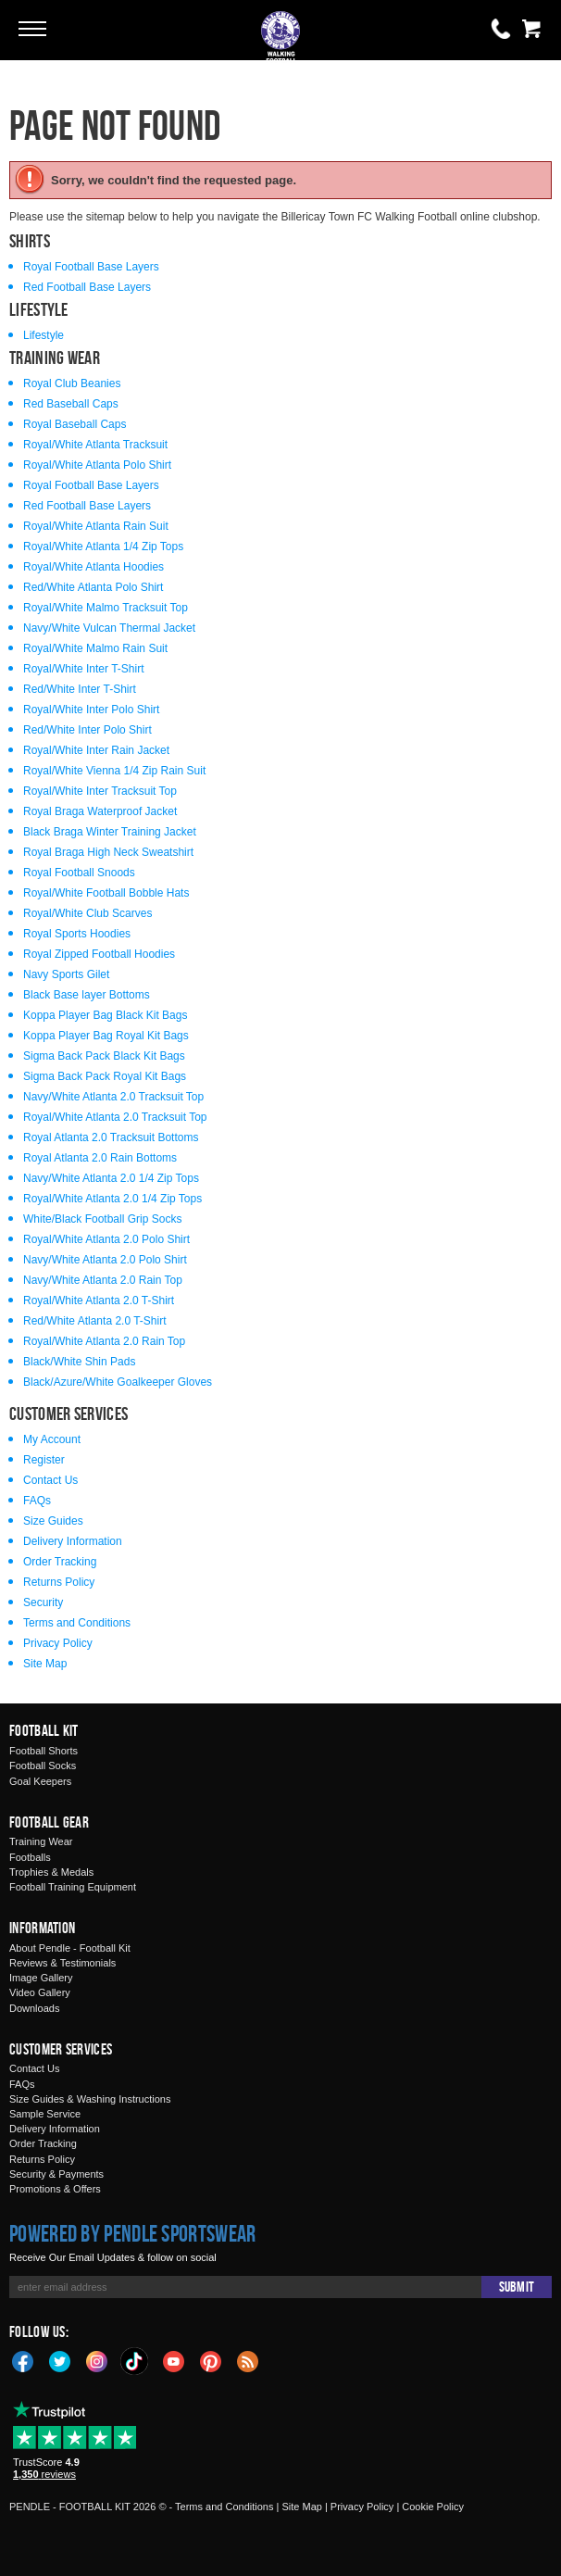 Image resolution: width=561 pixels, height=2576 pixels. Describe the element at coordinates (44, 1459) in the screenshot. I see `Register` at that location.